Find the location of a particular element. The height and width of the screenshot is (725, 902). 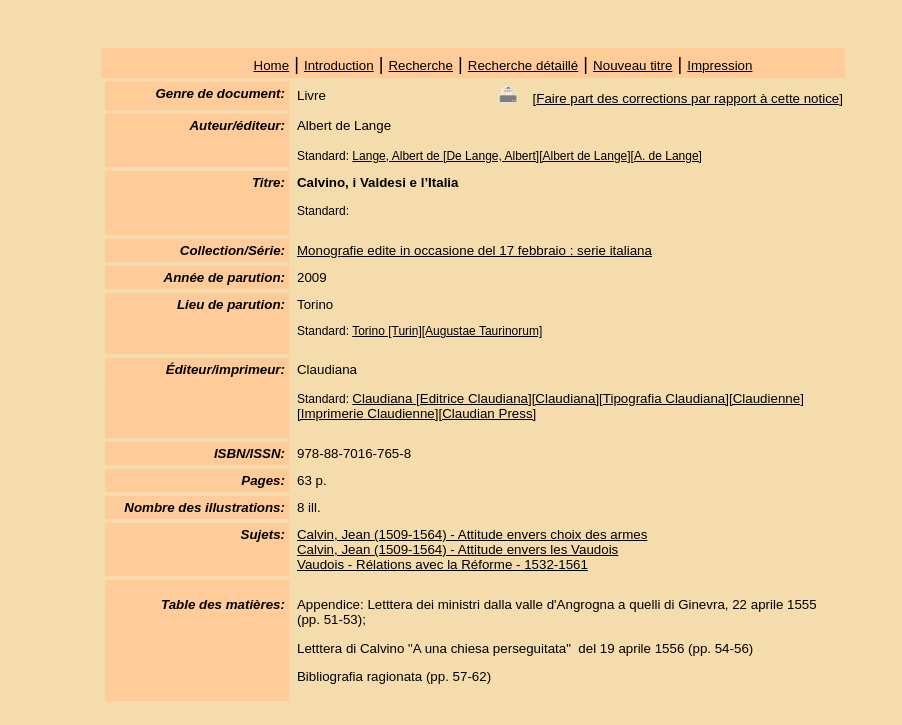

Torino [Turin][Augustae Taurinorum] is located at coordinates (447, 331).